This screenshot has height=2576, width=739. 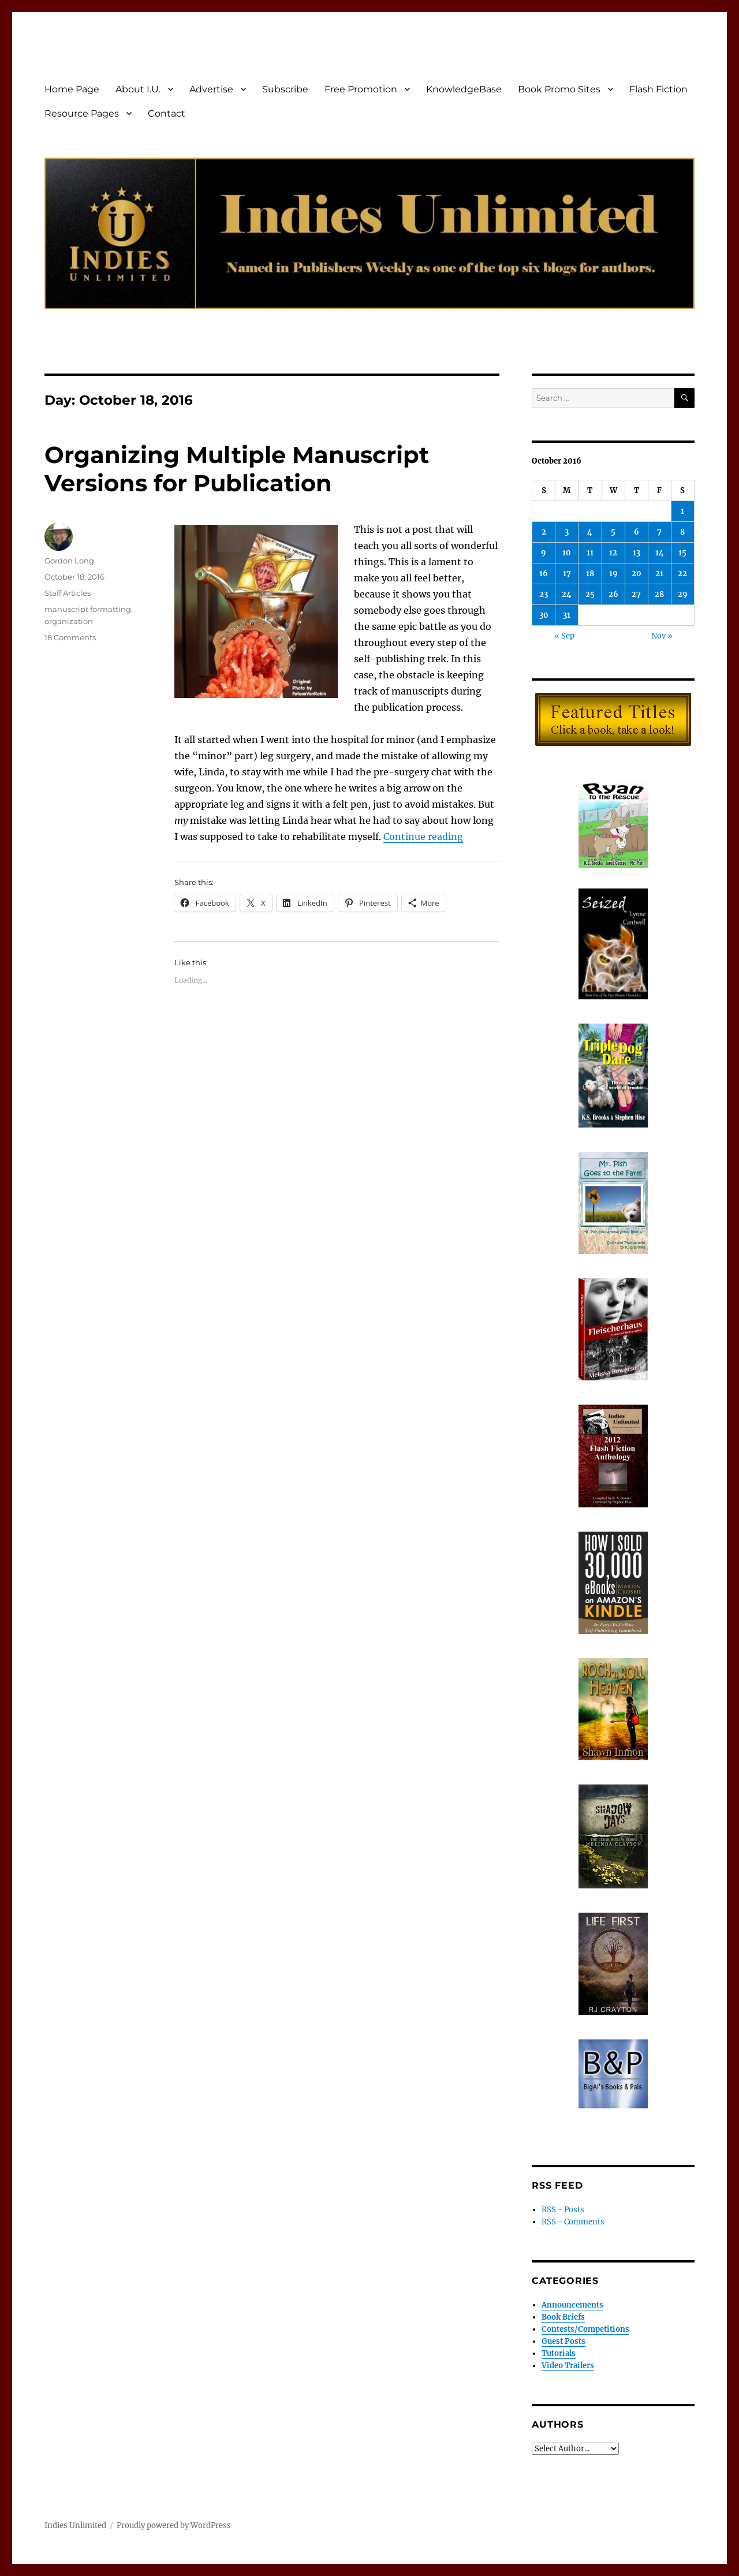 What do you see at coordinates (543, 594) in the screenshot?
I see `23 [Posts published on October 23, 2016]` at bounding box center [543, 594].